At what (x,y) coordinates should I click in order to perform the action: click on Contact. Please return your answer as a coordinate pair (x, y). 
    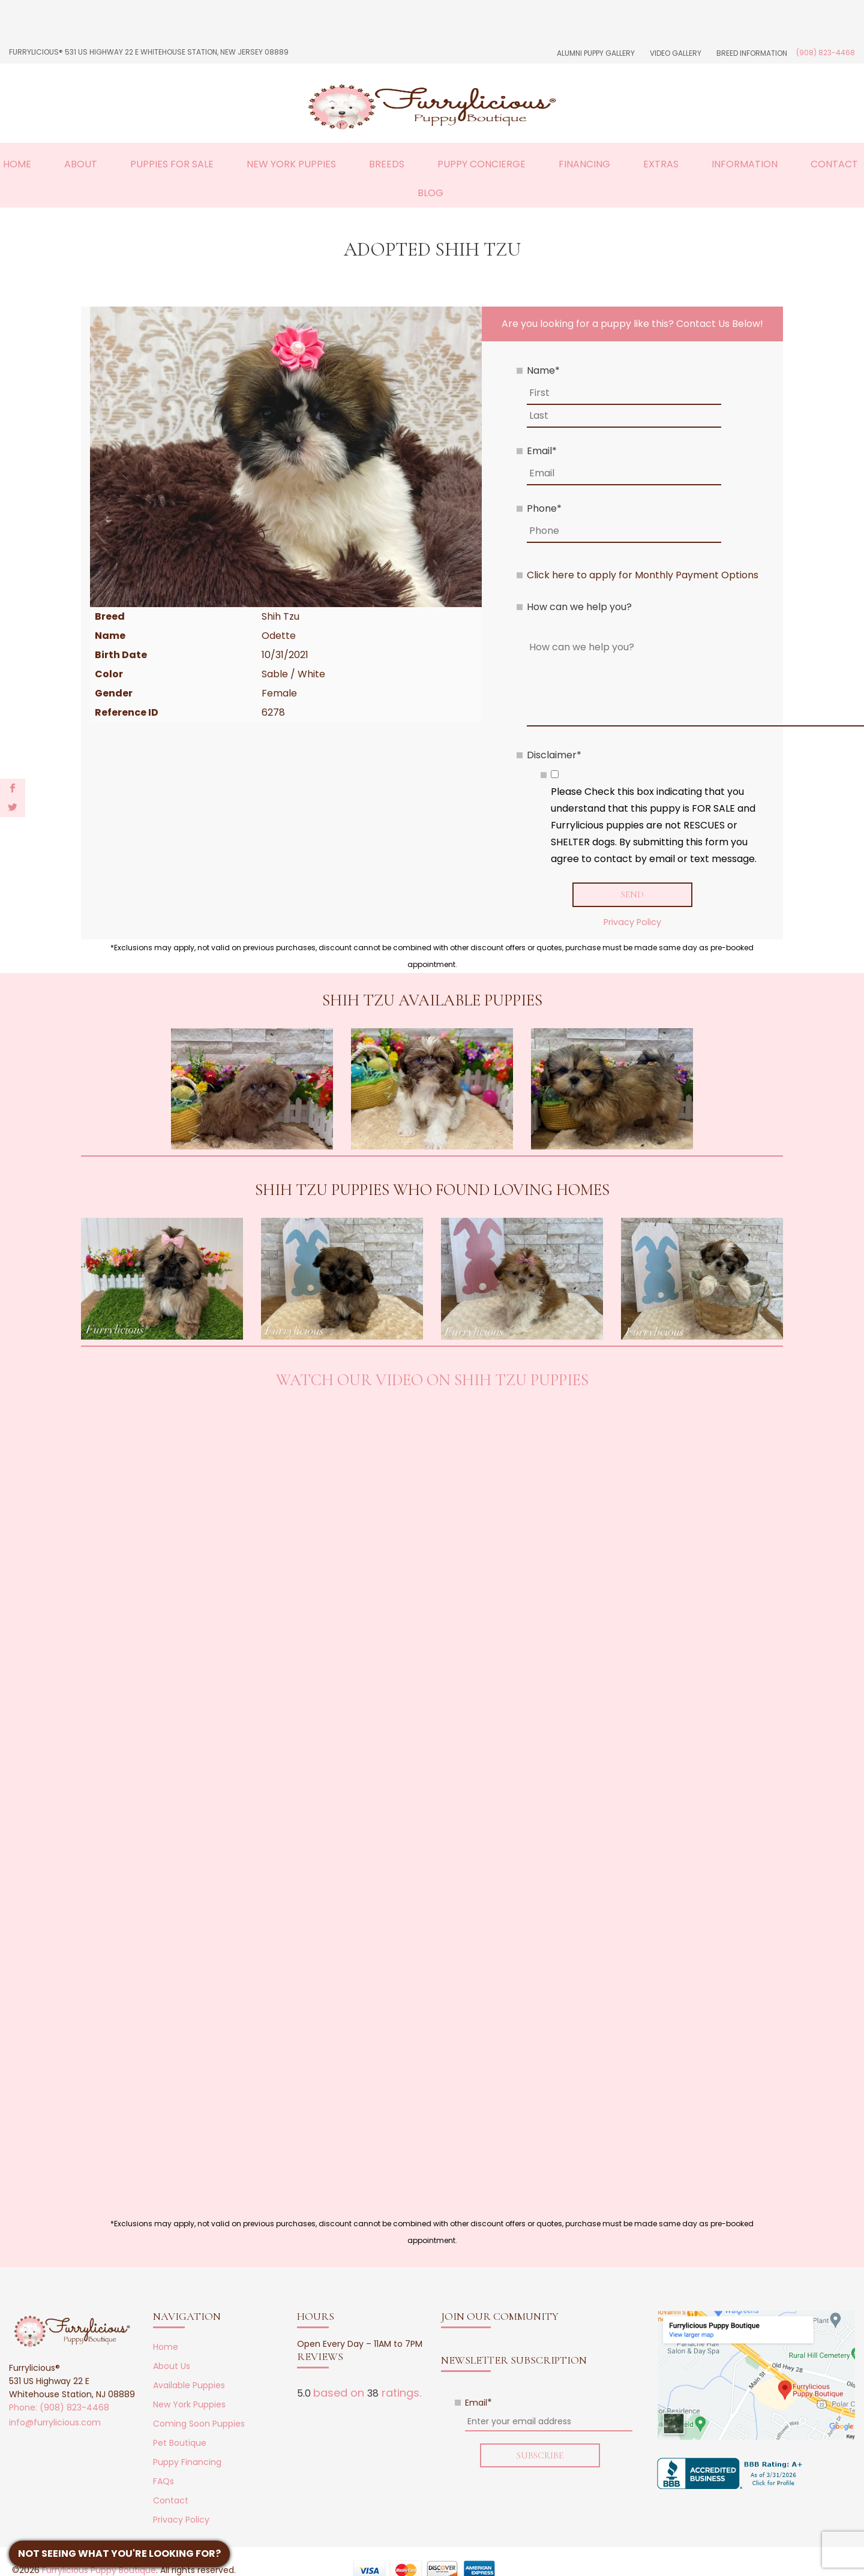
    Looking at the image, I should click on (834, 164).